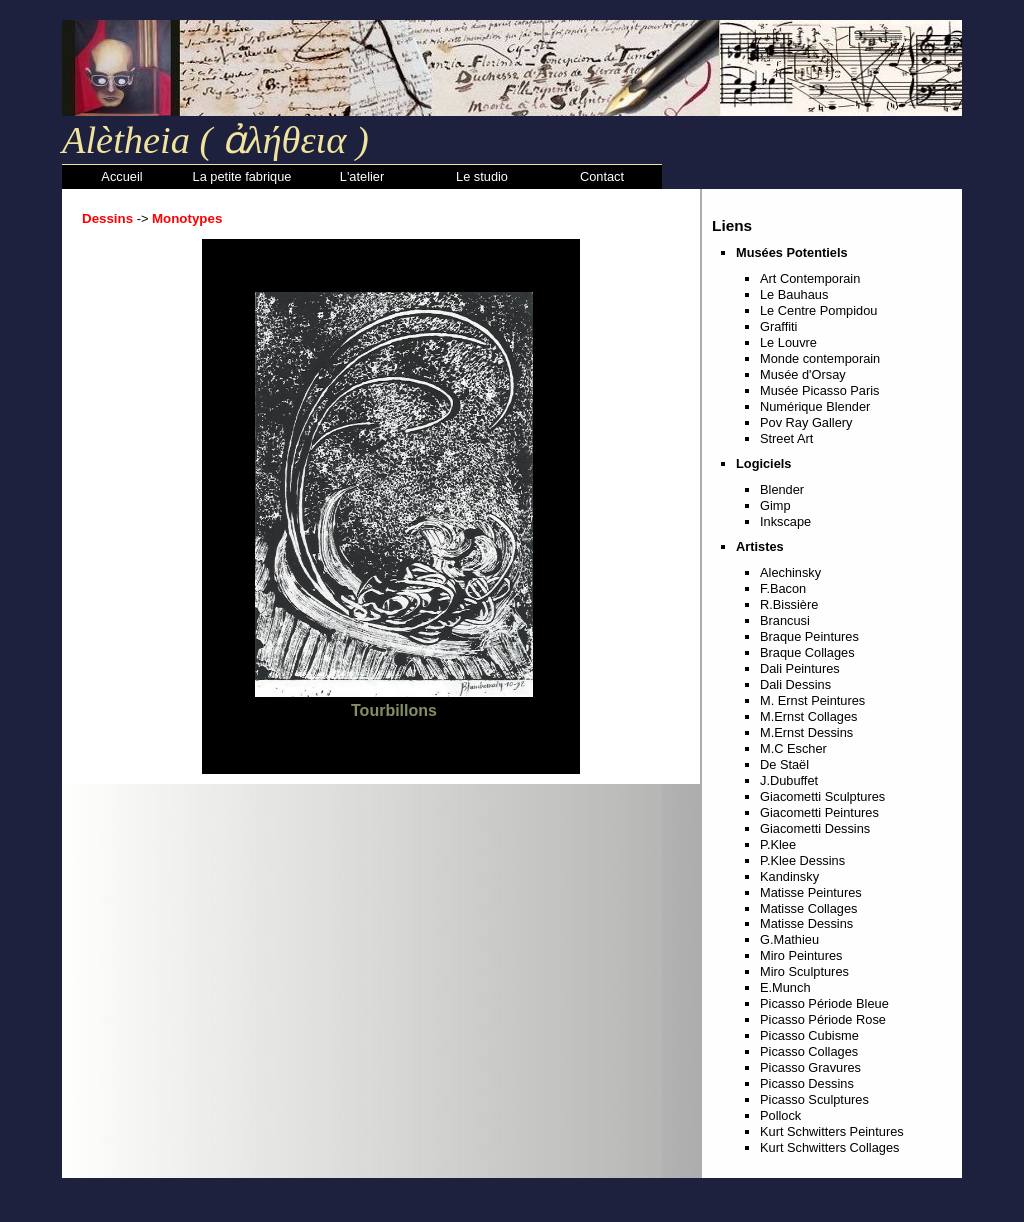 Image resolution: width=1024 pixels, height=1222 pixels. Describe the element at coordinates (832, 1131) in the screenshot. I see `Kurt Schwitters Peintures` at that location.